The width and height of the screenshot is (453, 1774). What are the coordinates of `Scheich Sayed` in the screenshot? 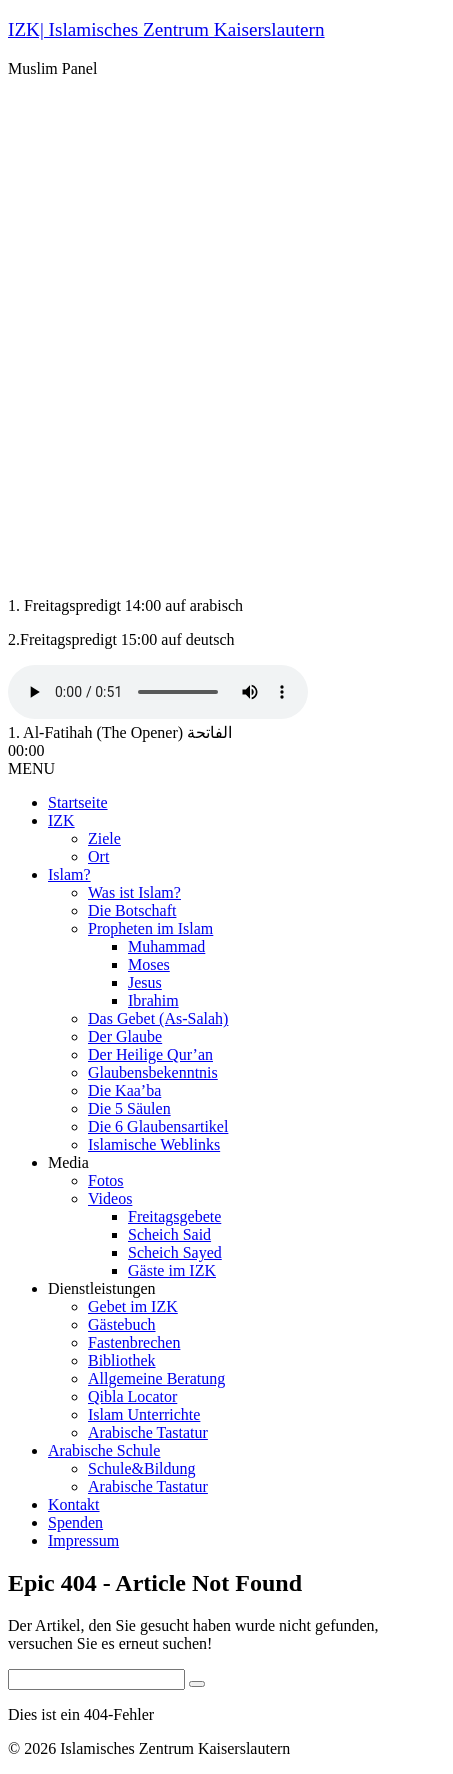 It's located at (175, 1252).